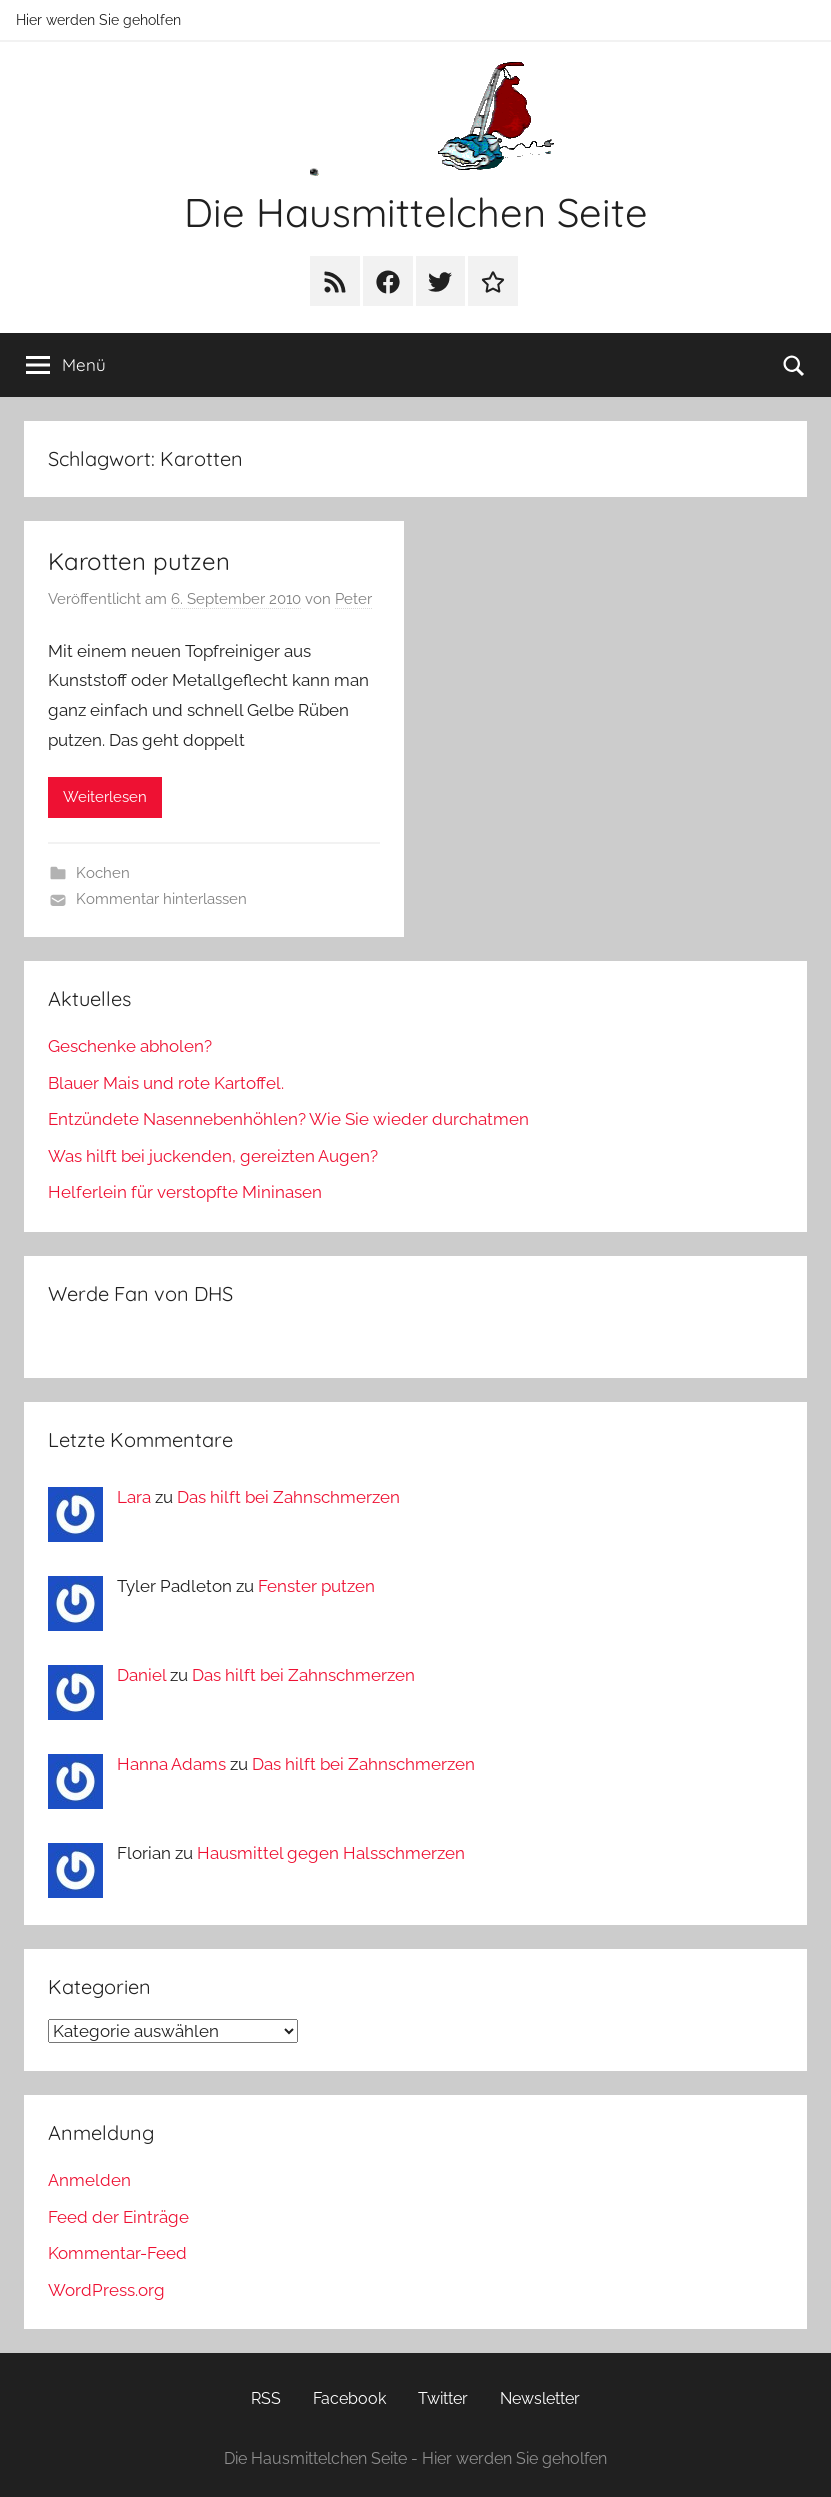 The height and width of the screenshot is (2497, 831). I want to click on Daniel, so click(141, 1675).